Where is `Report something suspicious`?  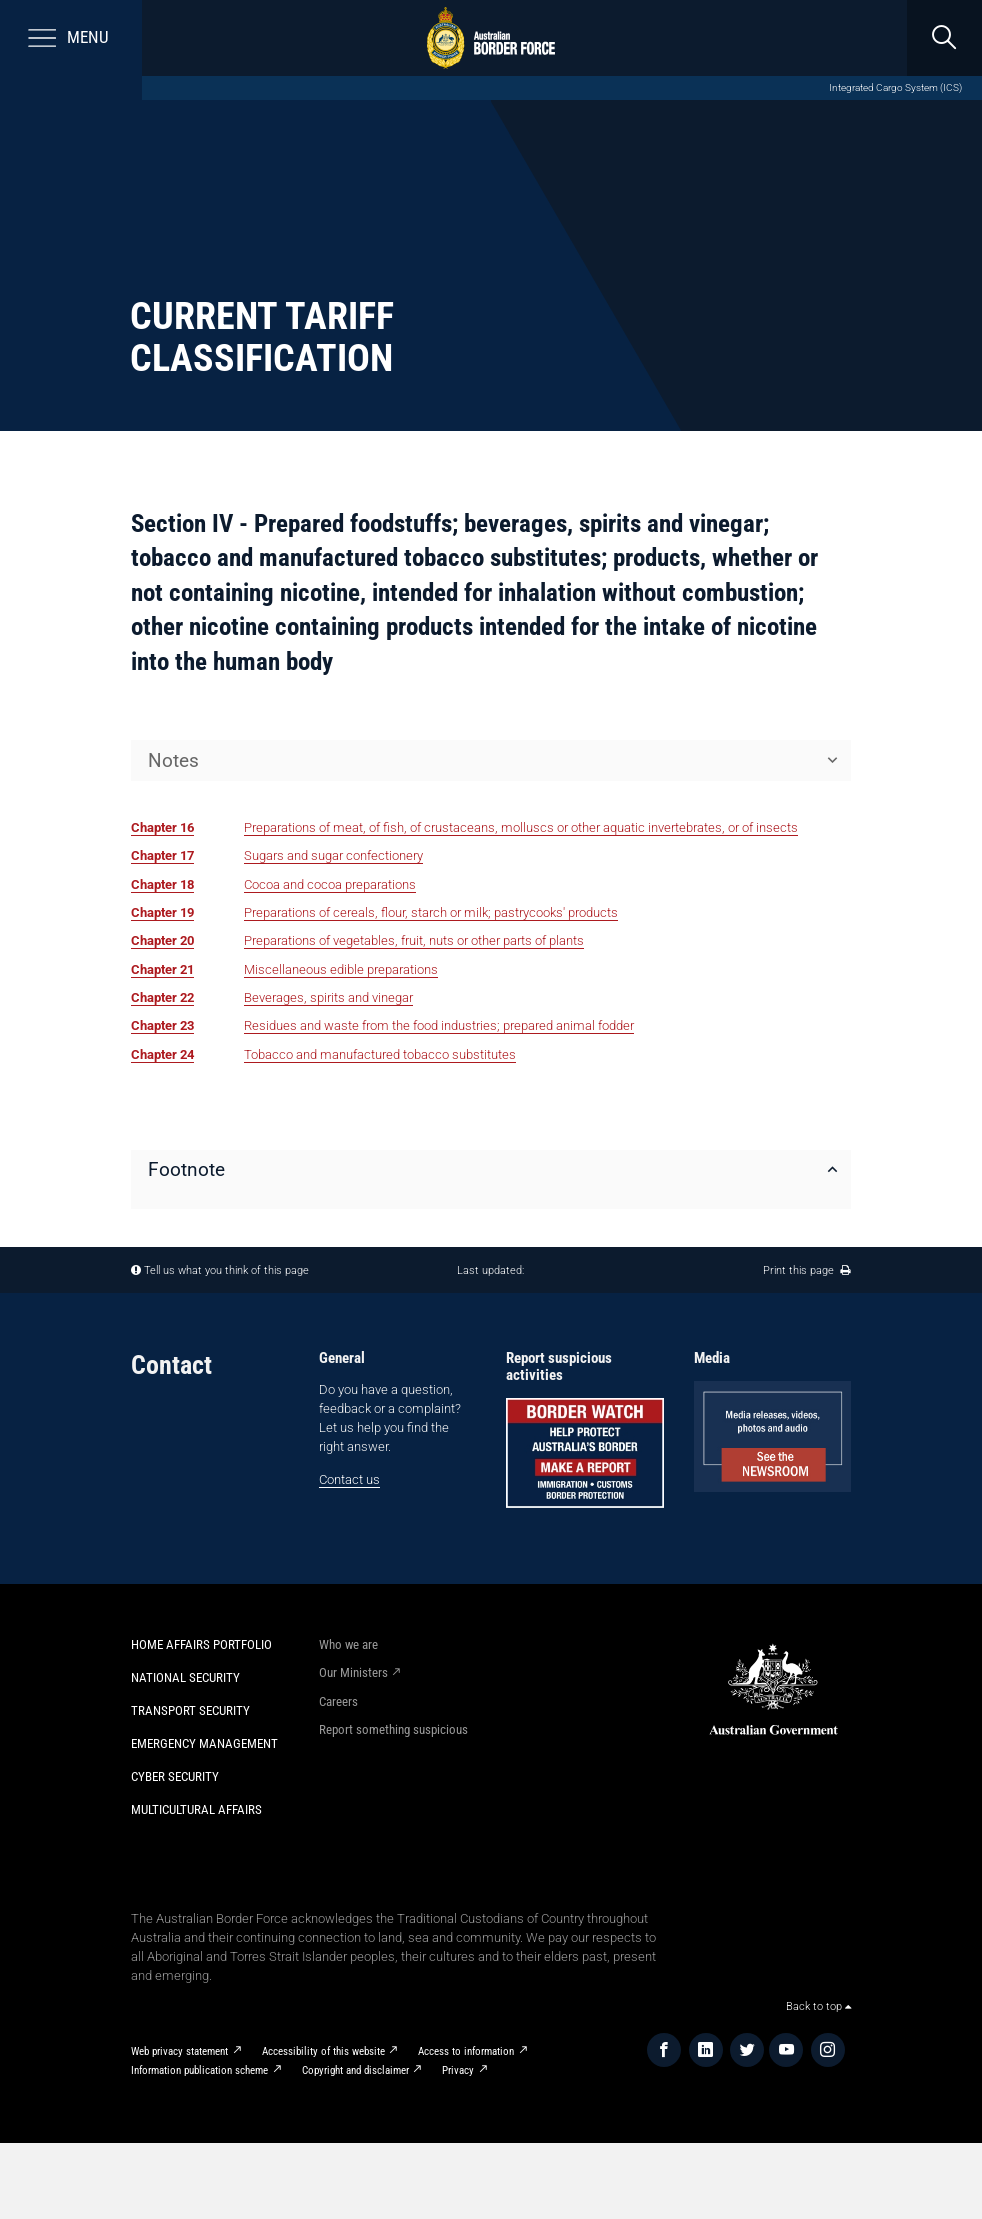
Report something suspicious is located at coordinates (393, 1729).